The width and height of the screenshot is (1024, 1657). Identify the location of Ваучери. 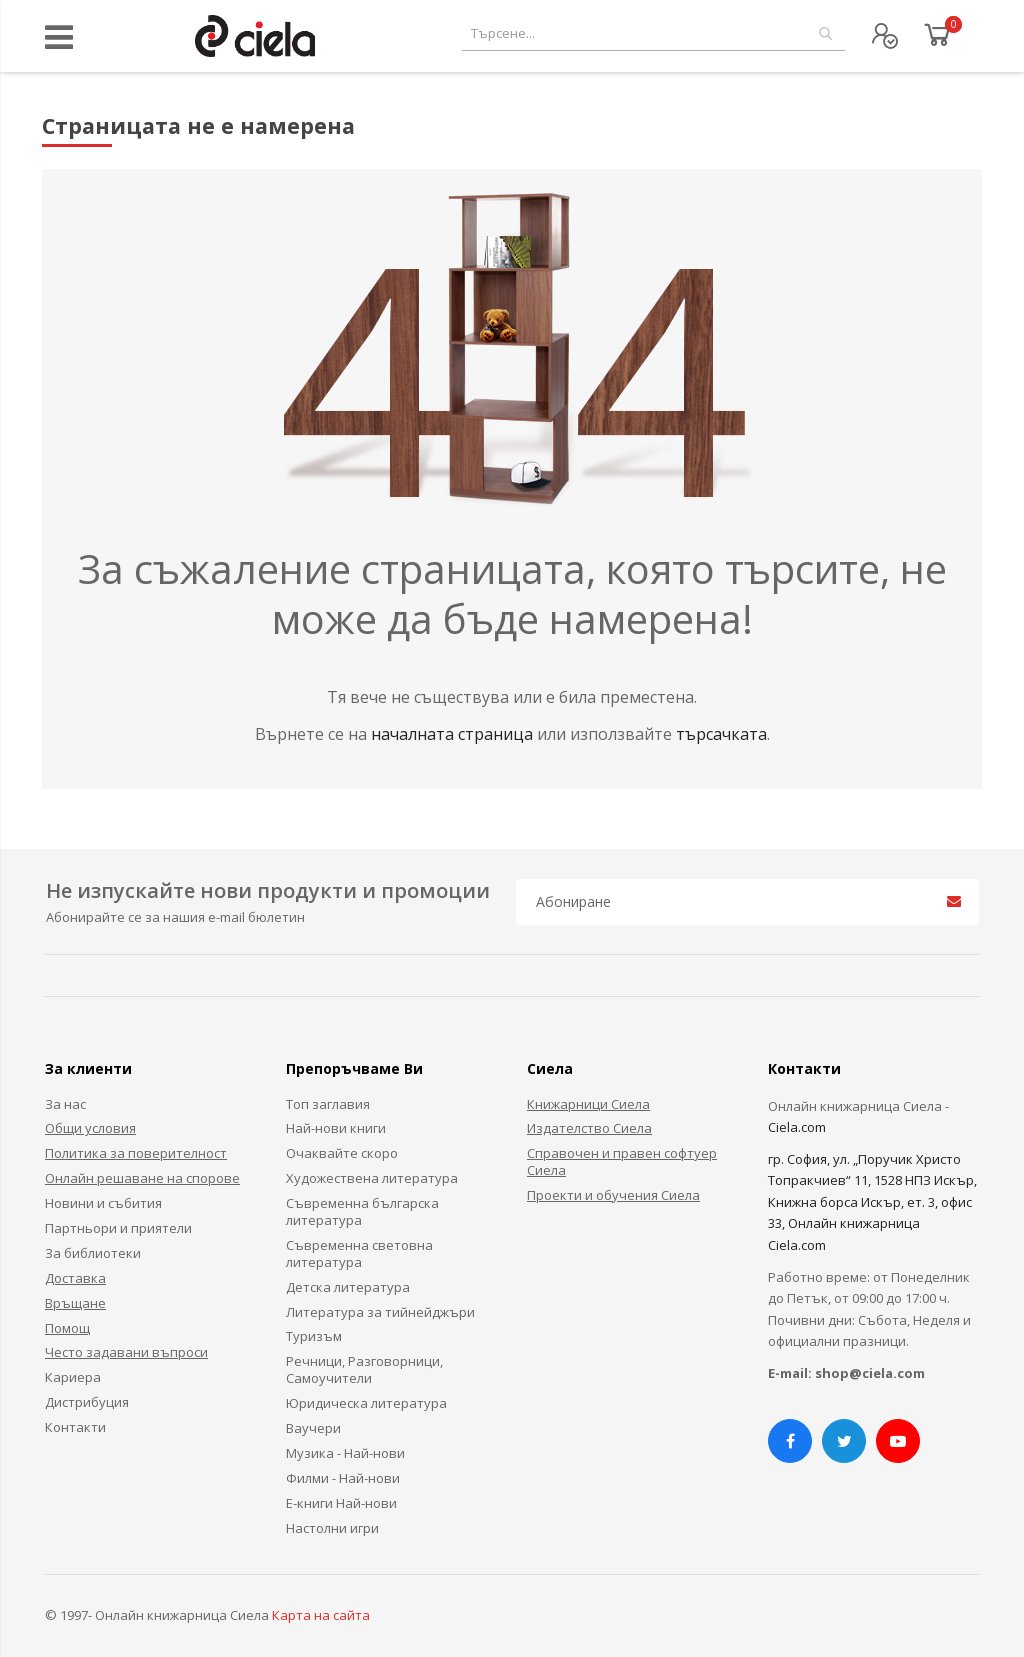
(313, 1428).